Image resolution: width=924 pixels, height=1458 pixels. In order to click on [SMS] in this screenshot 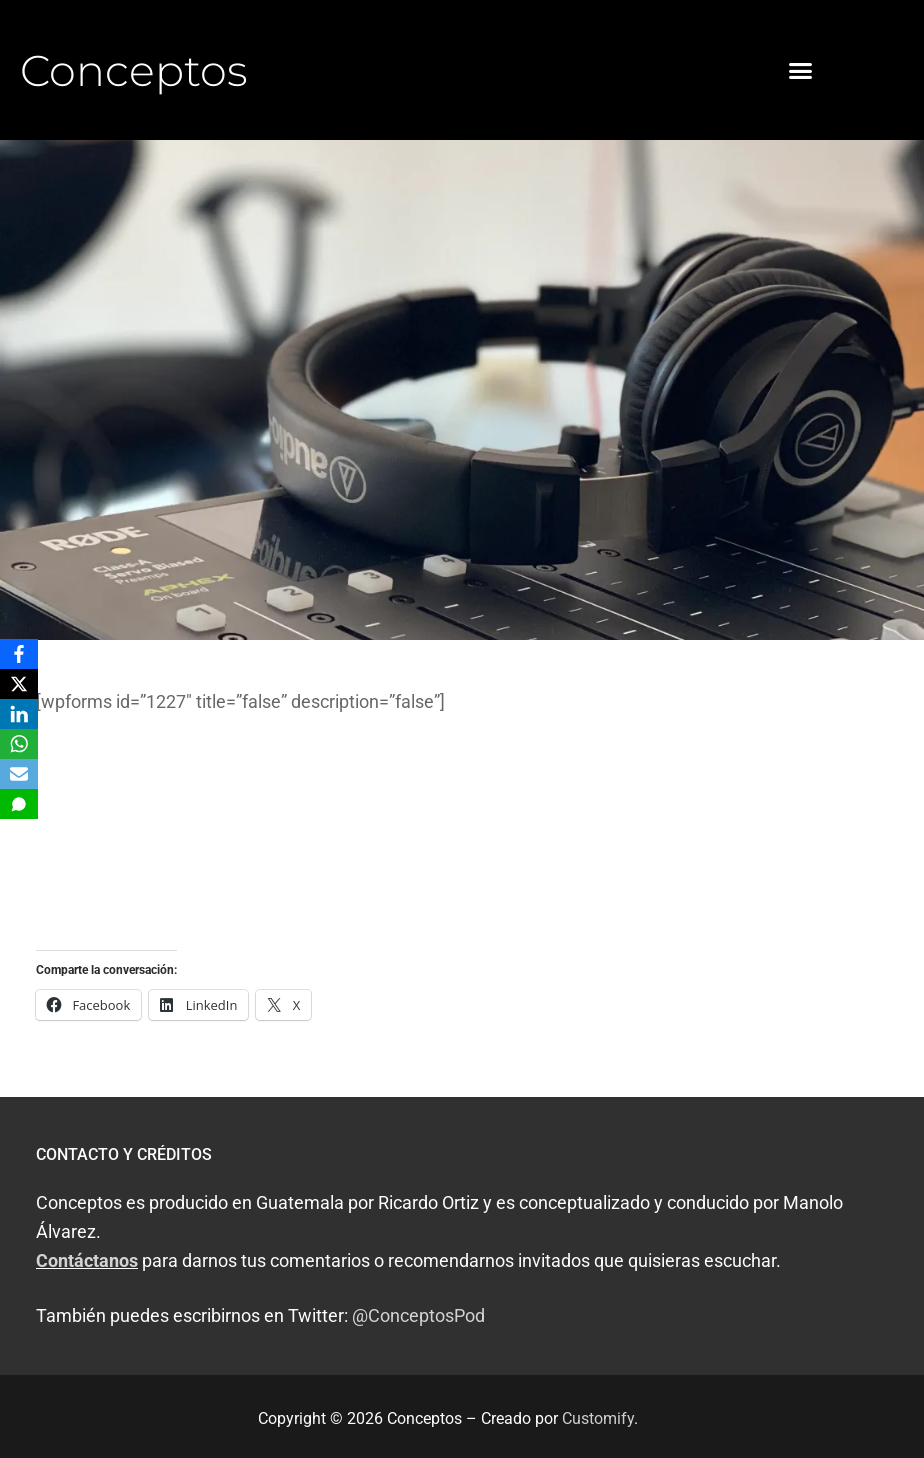, I will do `click(19, 804)`.